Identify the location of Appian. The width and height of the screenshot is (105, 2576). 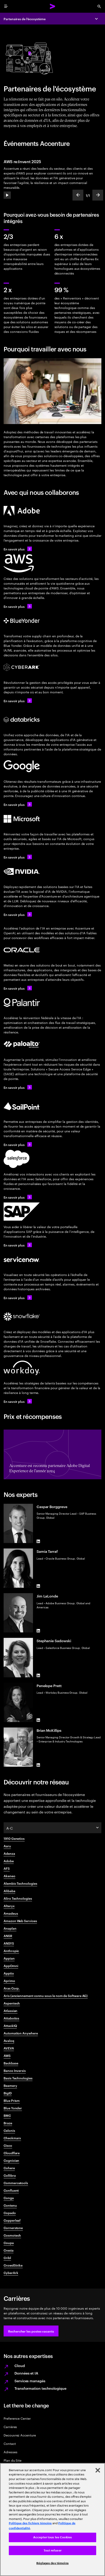
(9, 1958).